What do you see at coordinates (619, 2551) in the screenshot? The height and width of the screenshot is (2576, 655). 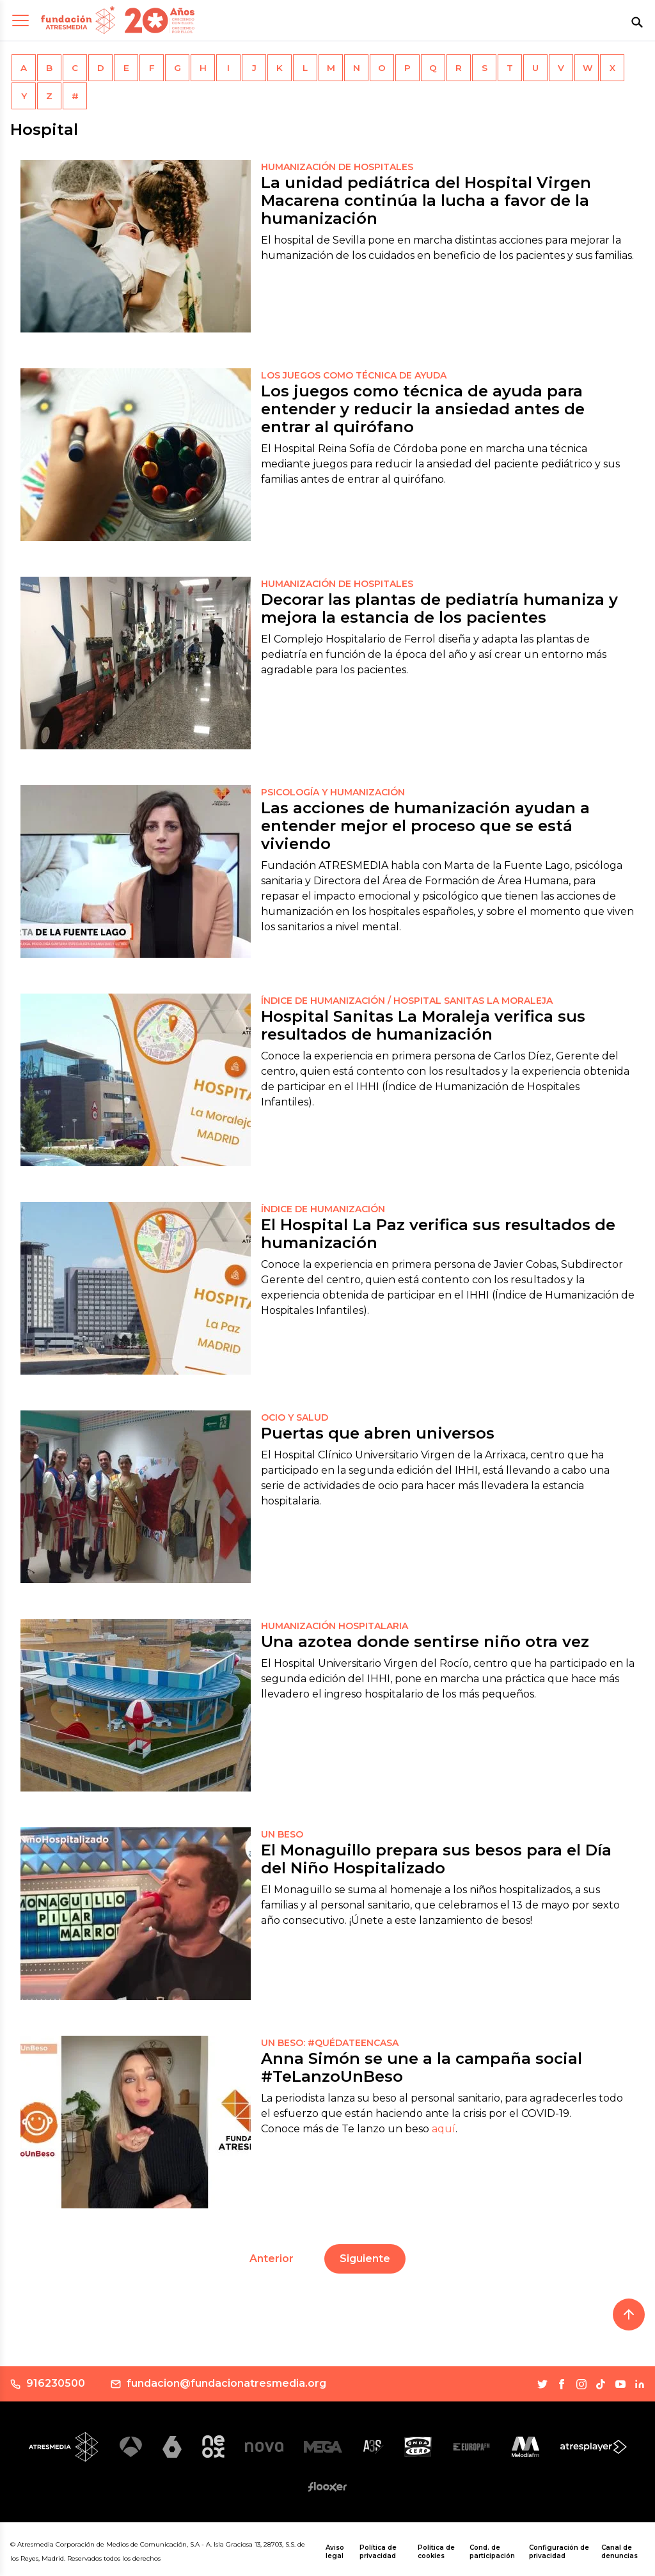 I see `Canal de denuncias` at bounding box center [619, 2551].